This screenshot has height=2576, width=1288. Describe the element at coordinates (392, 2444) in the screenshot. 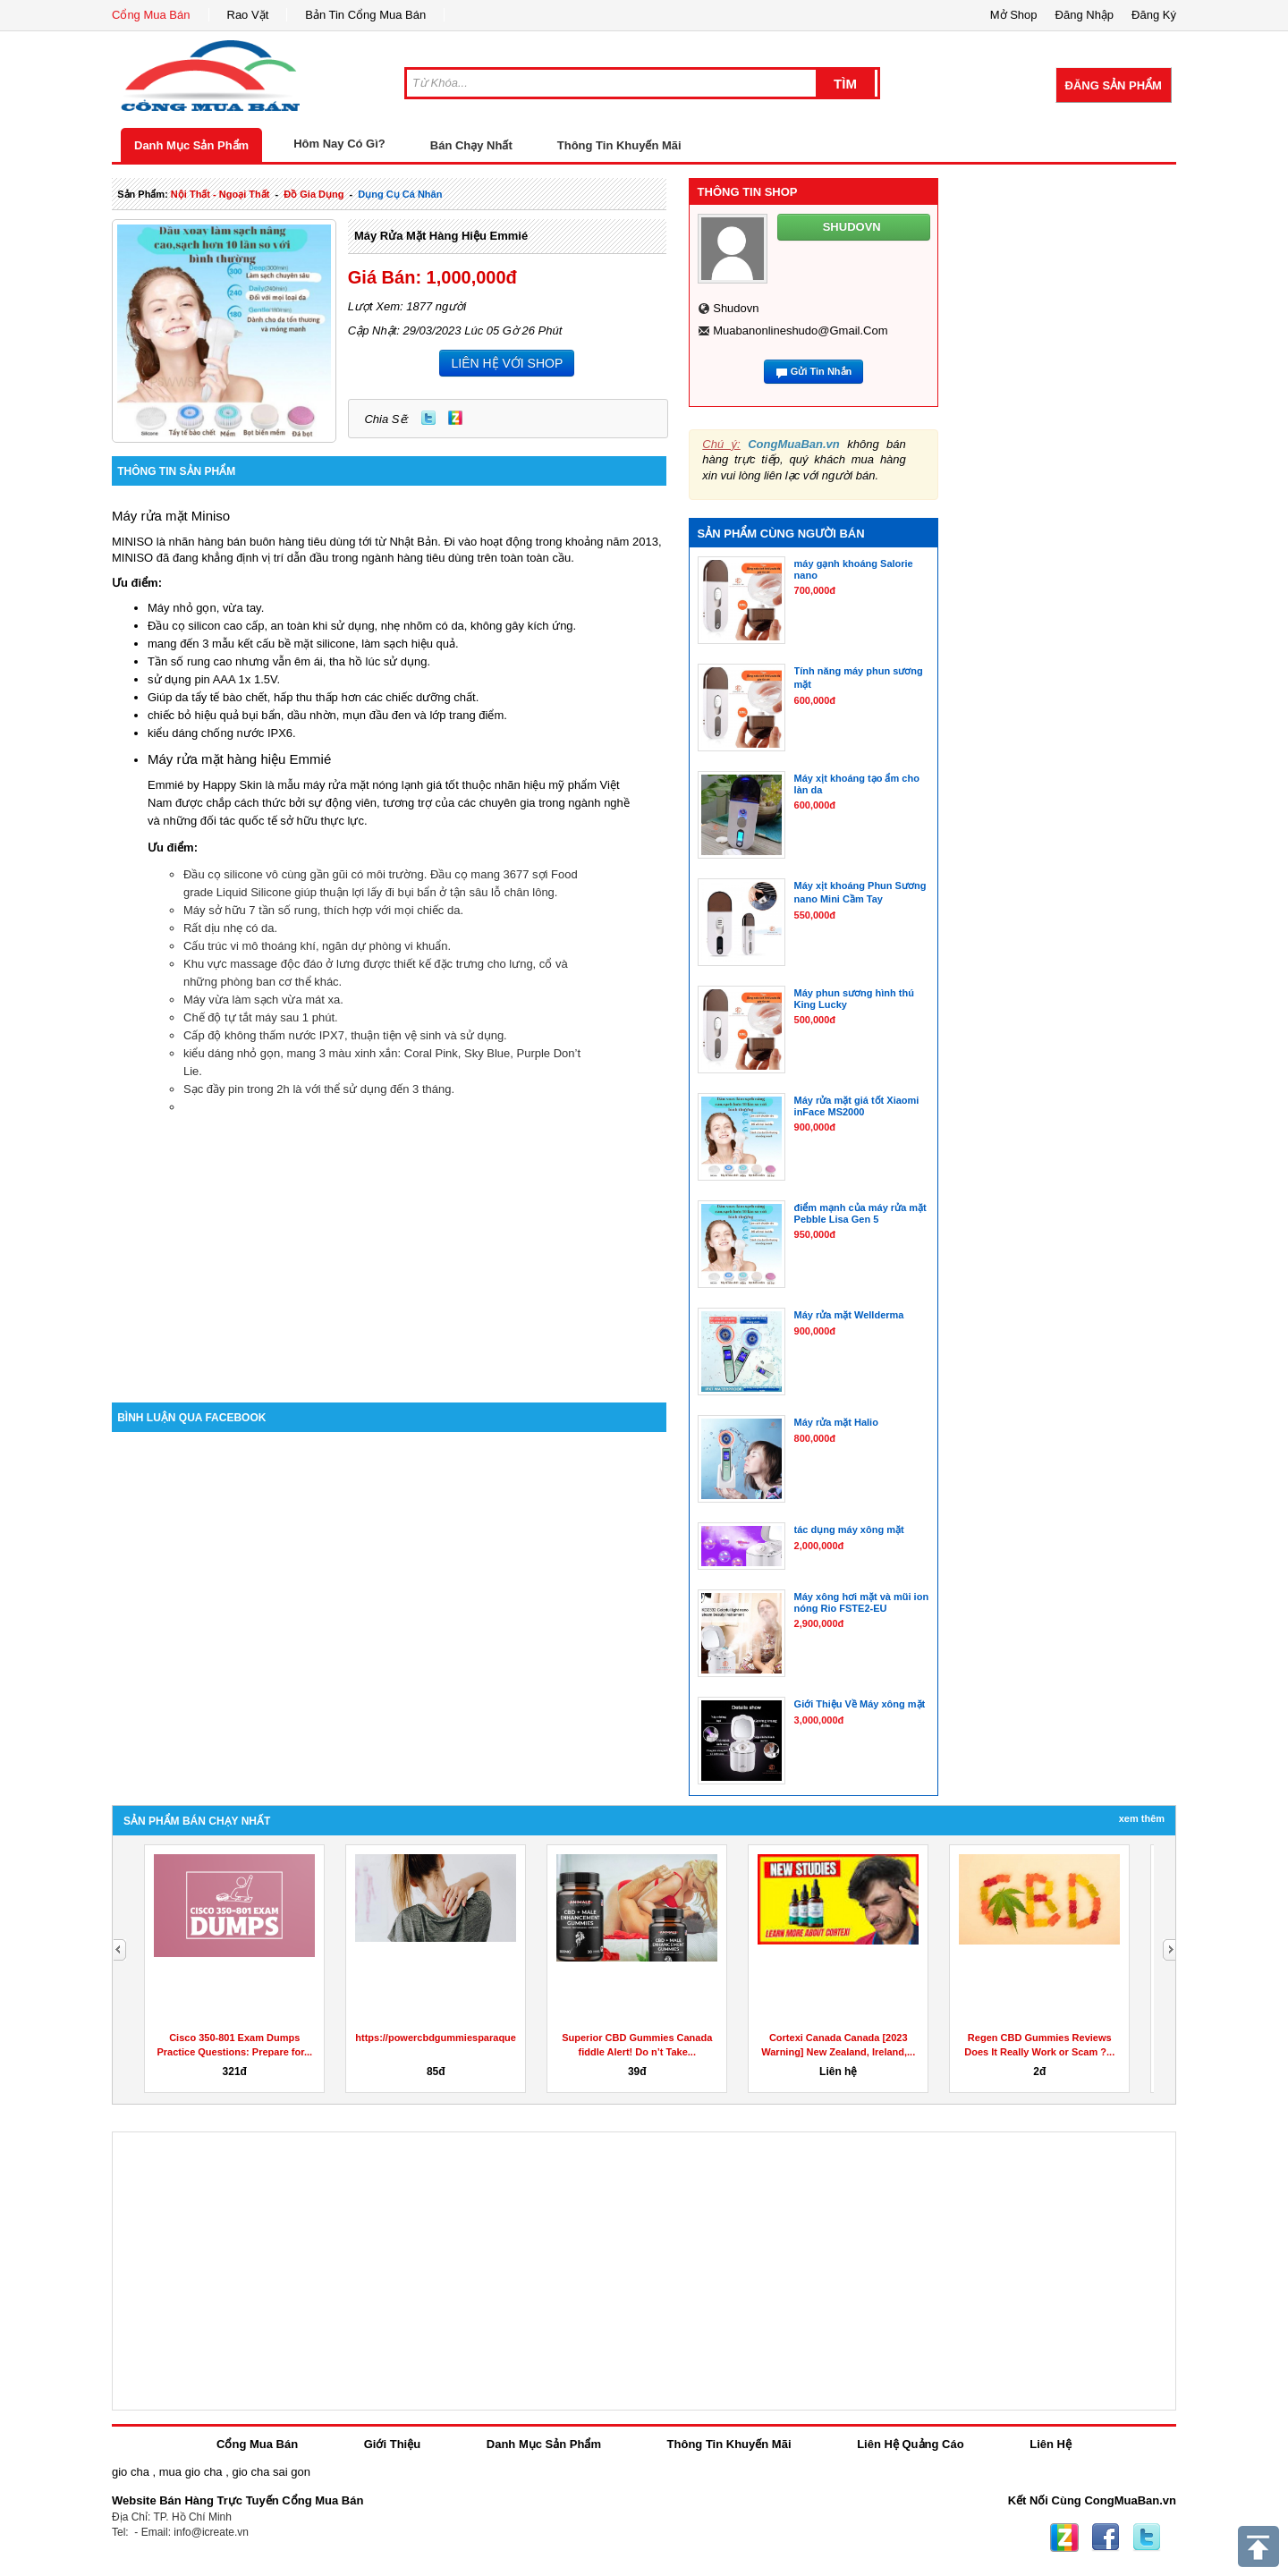

I see `Giới Thiệu` at that location.